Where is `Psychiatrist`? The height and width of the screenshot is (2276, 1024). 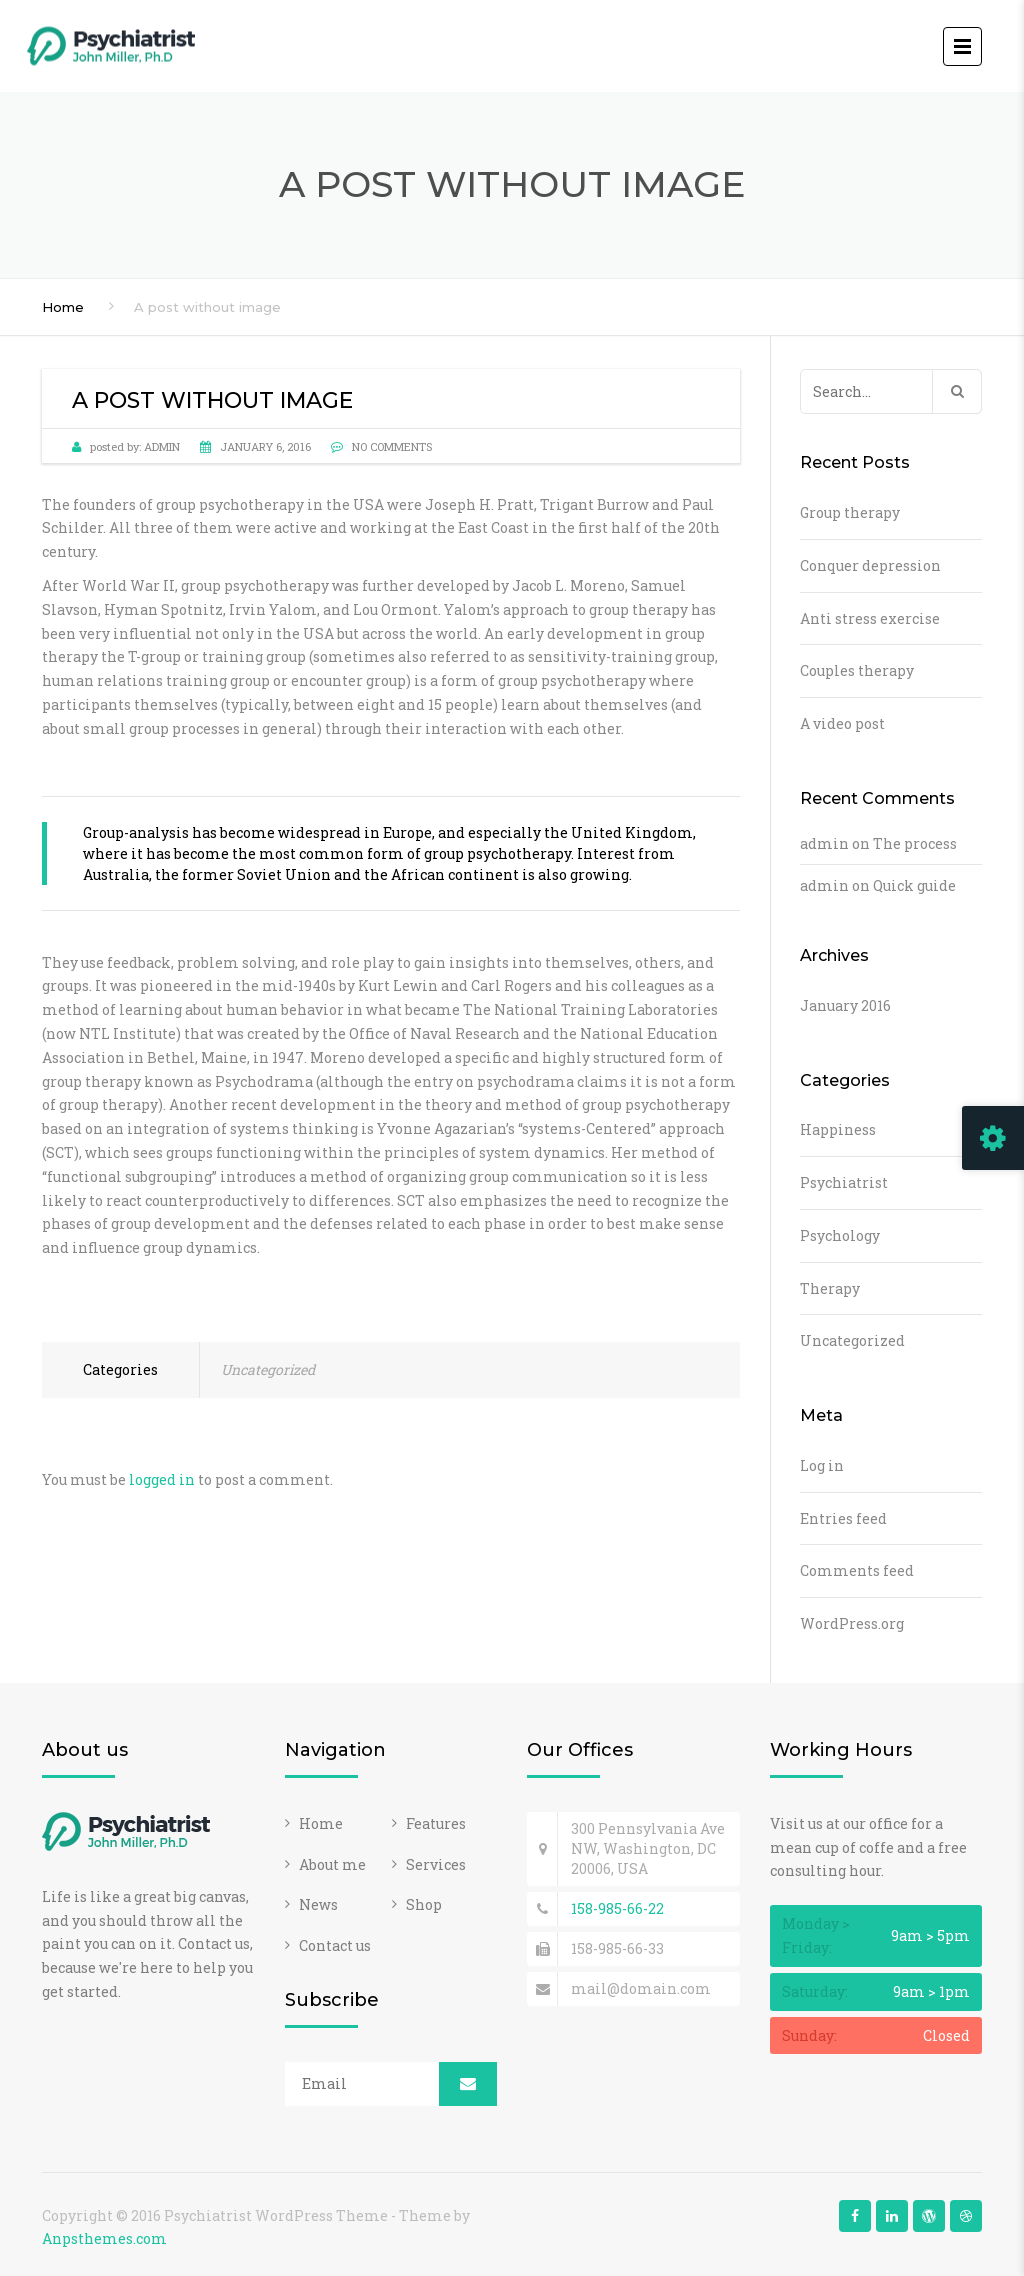 Psychiatrist is located at coordinates (844, 1182).